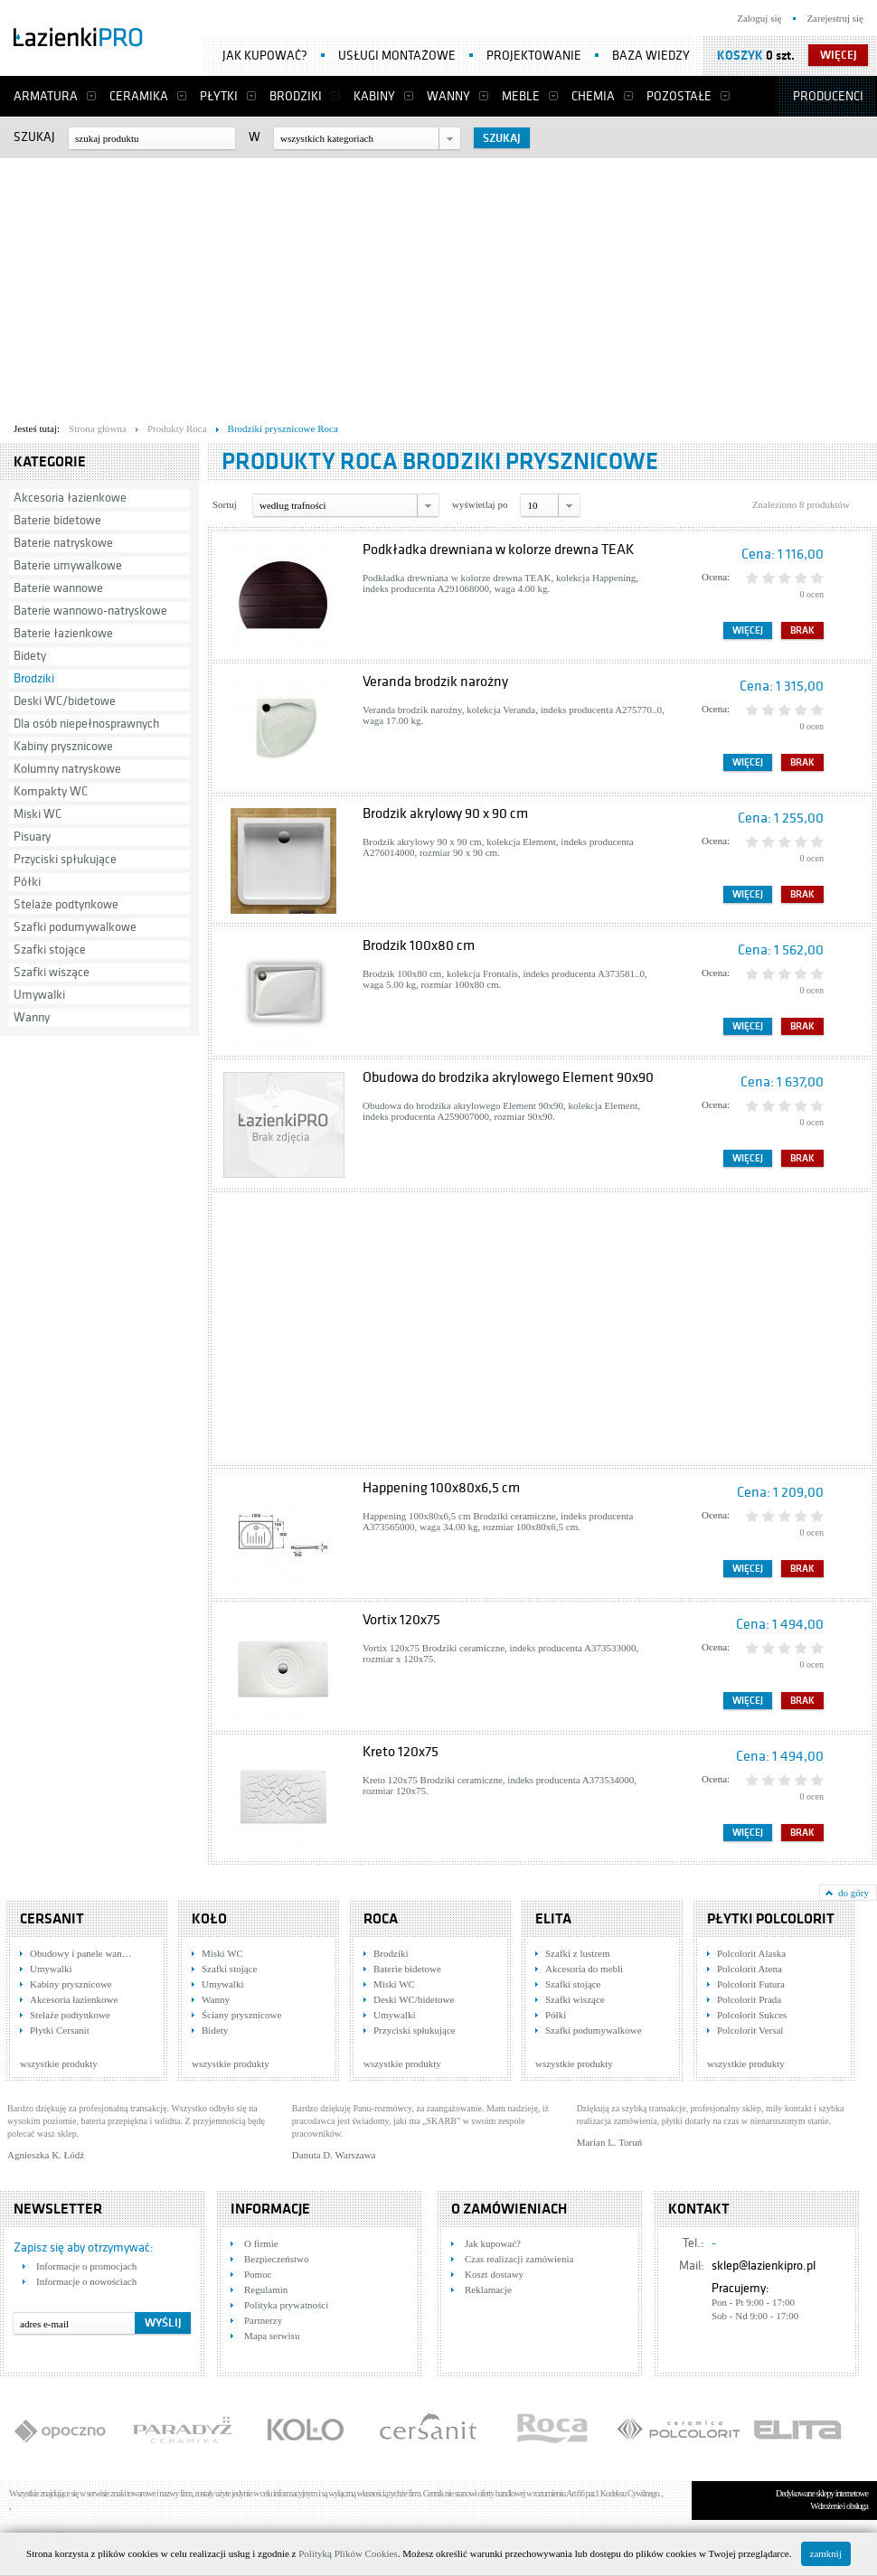 This screenshot has height=2576, width=877. I want to click on Dla osób niepełnosprawnych, so click(86, 723).